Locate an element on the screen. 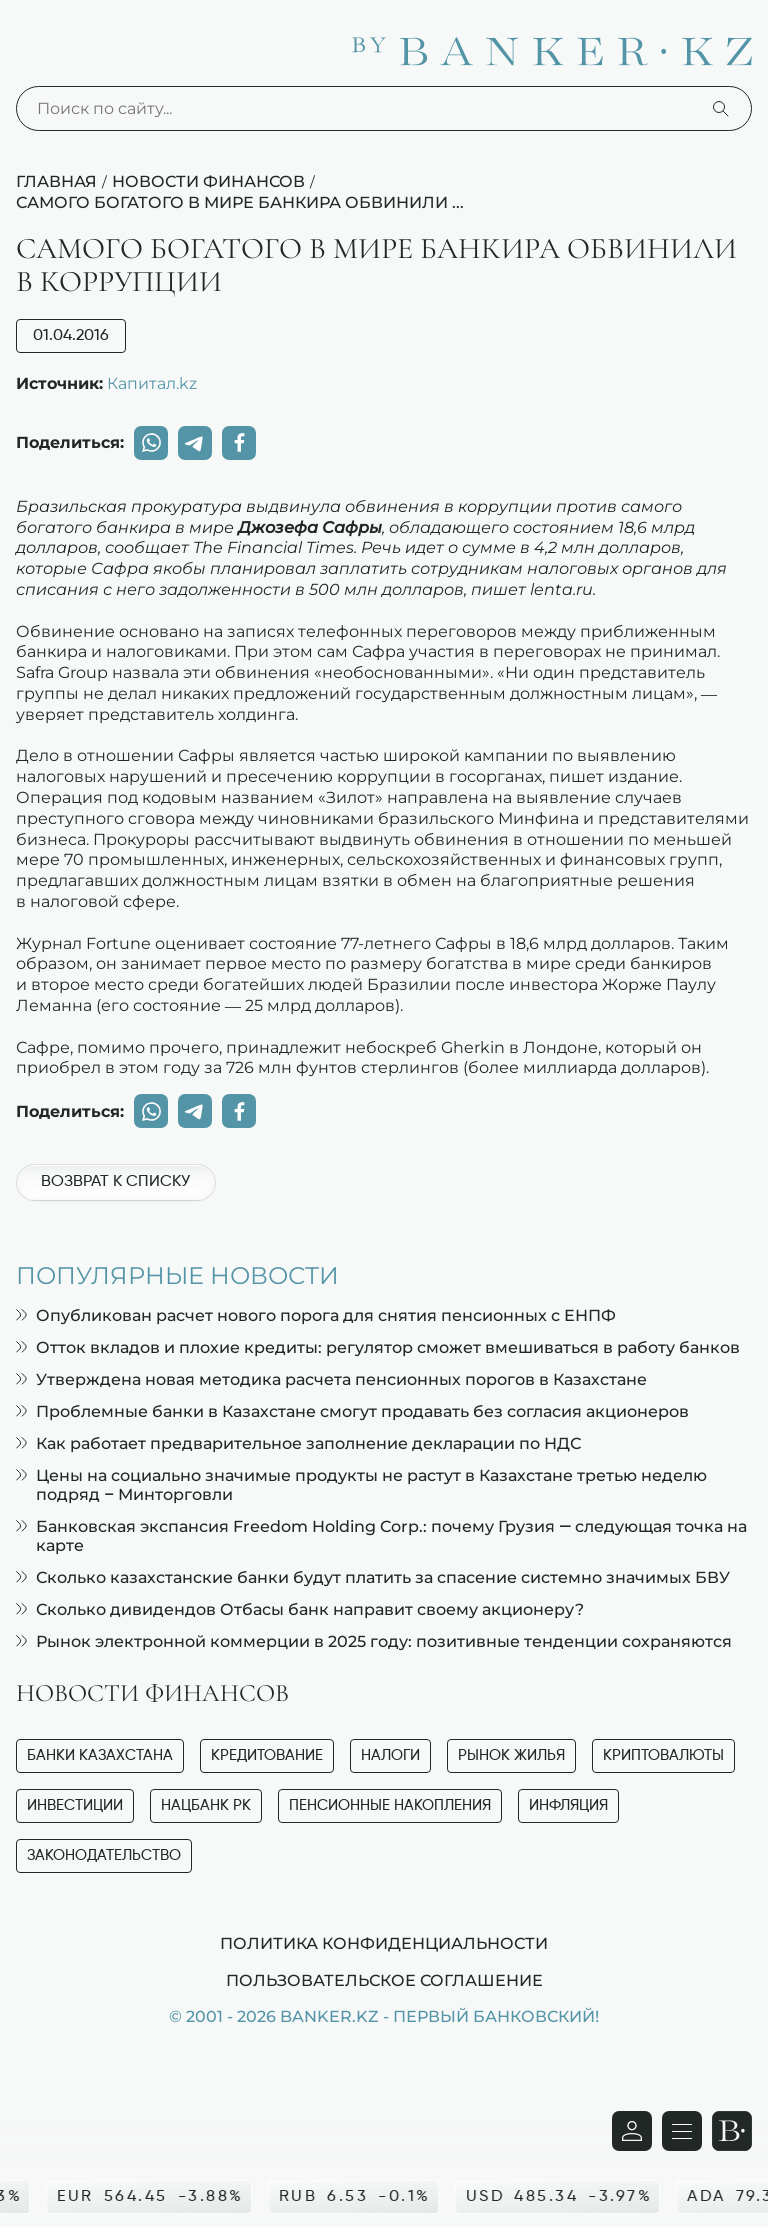 Image resolution: width=768 pixels, height=2227 pixels. Инвестиции is located at coordinates (75, 1805).